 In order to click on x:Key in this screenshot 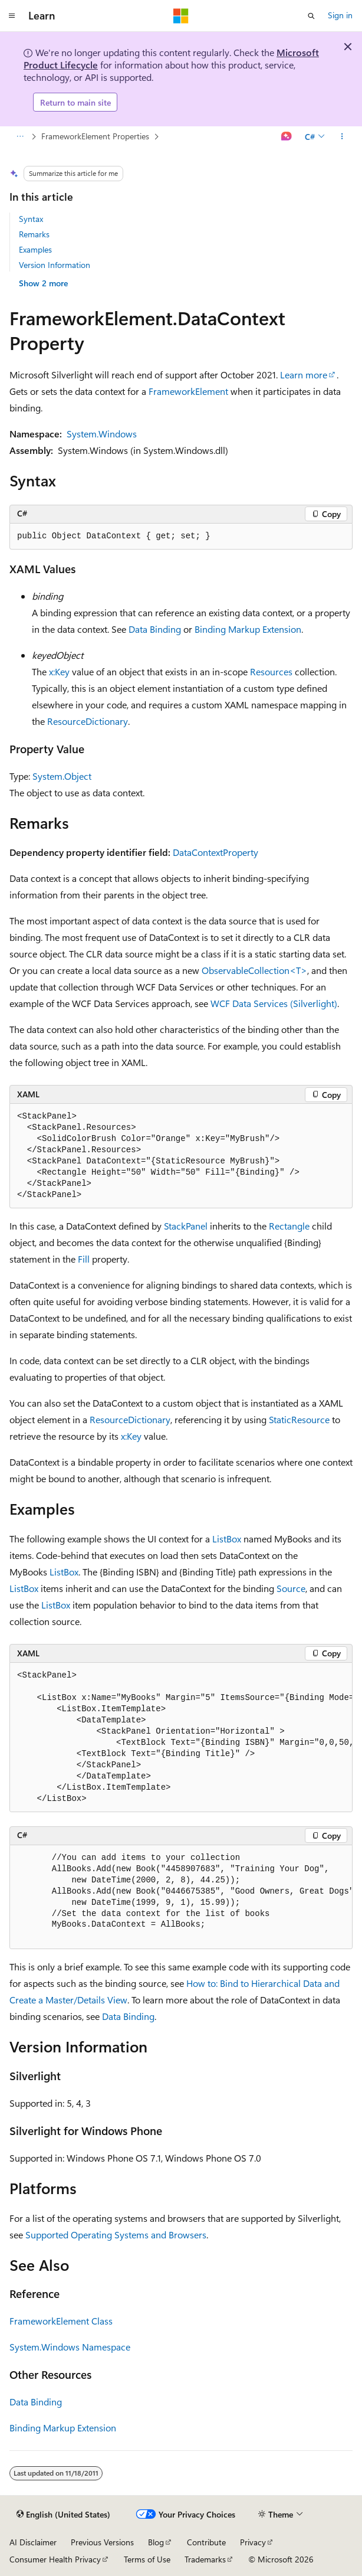, I will do `click(59, 671)`.